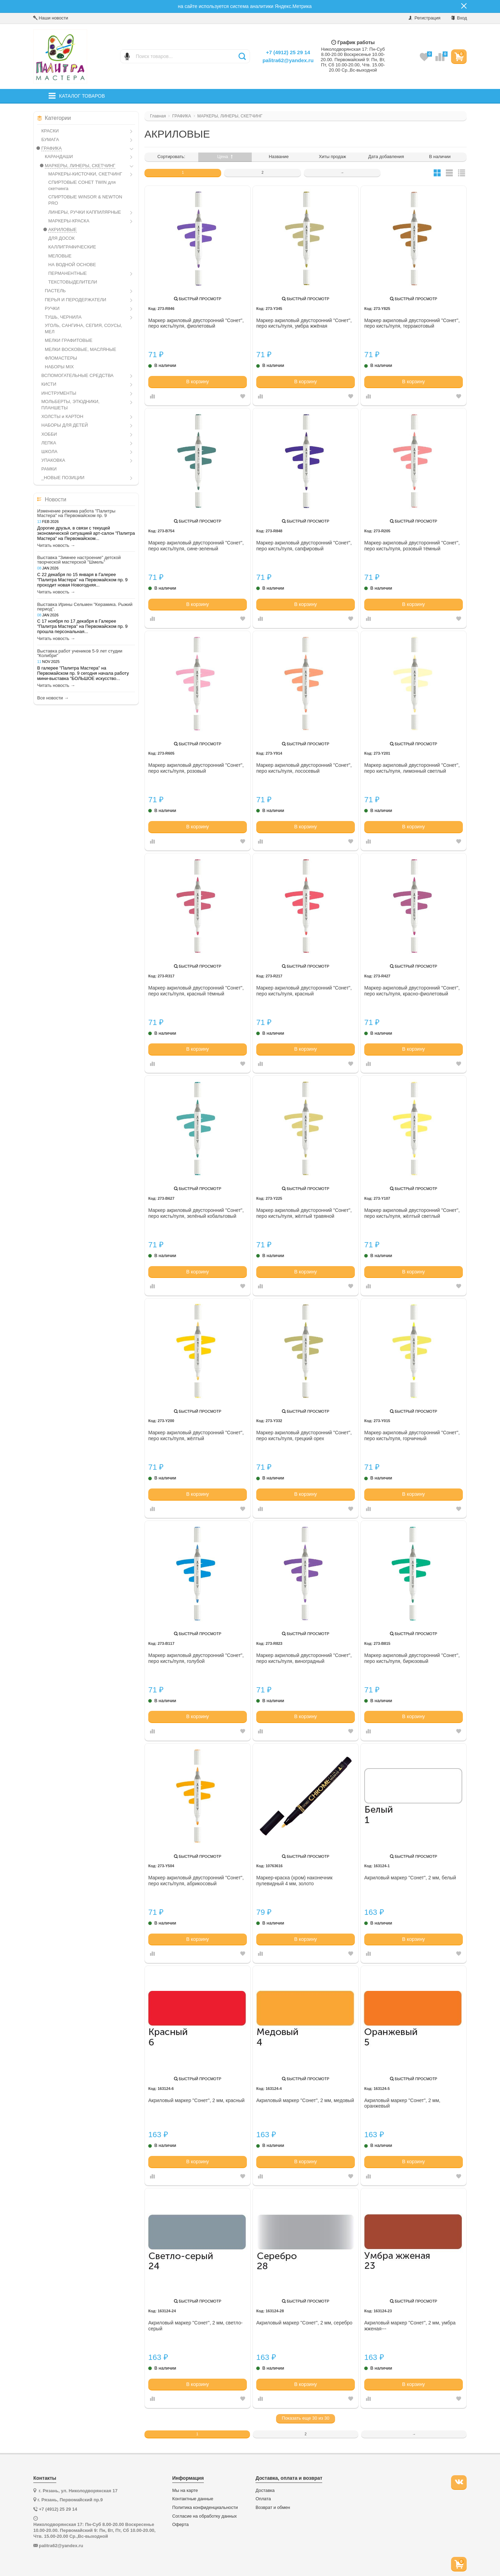  Describe the element at coordinates (204, 2516) in the screenshot. I see `Согласие на обработку данных` at that location.